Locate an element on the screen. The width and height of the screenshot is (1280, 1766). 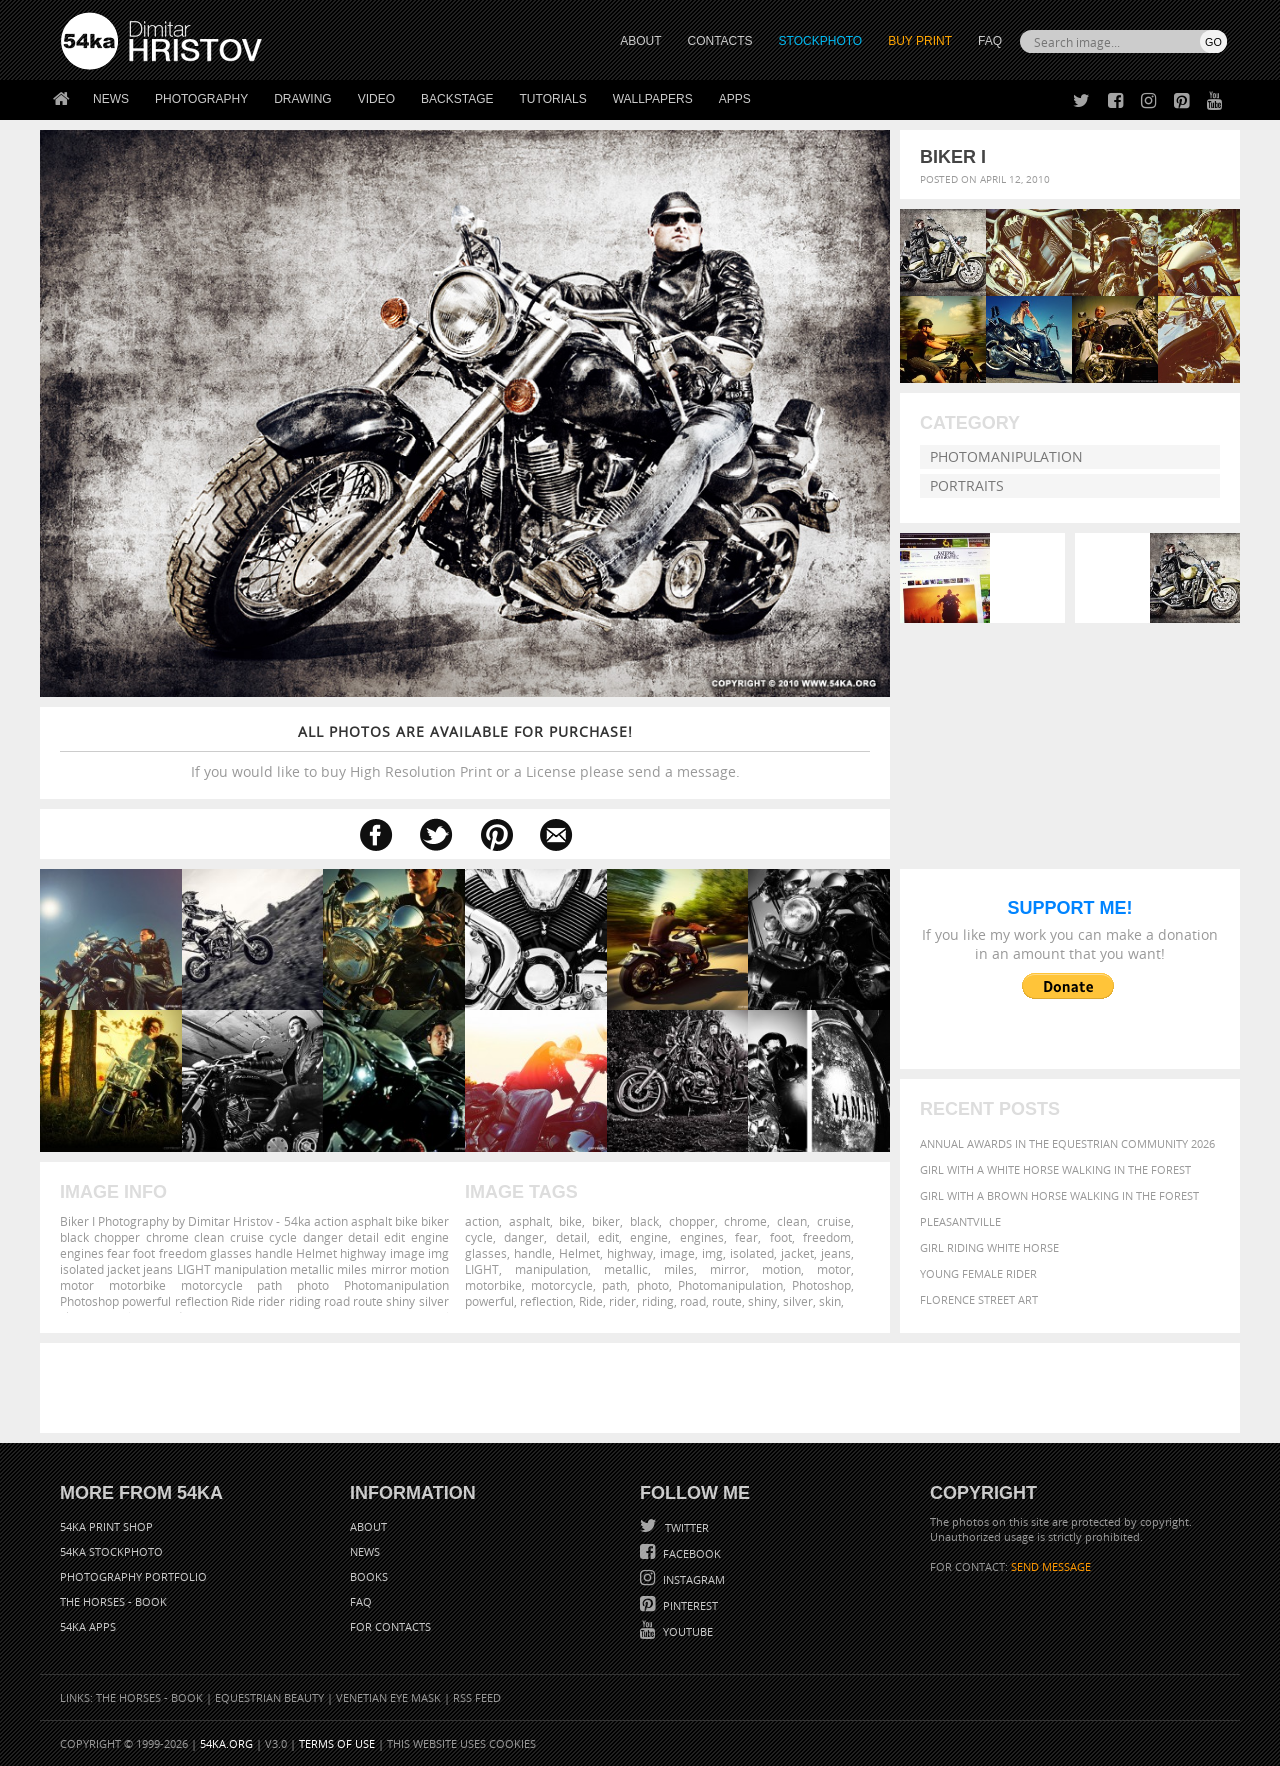
54ka.org is located at coordinates (226, 1743).